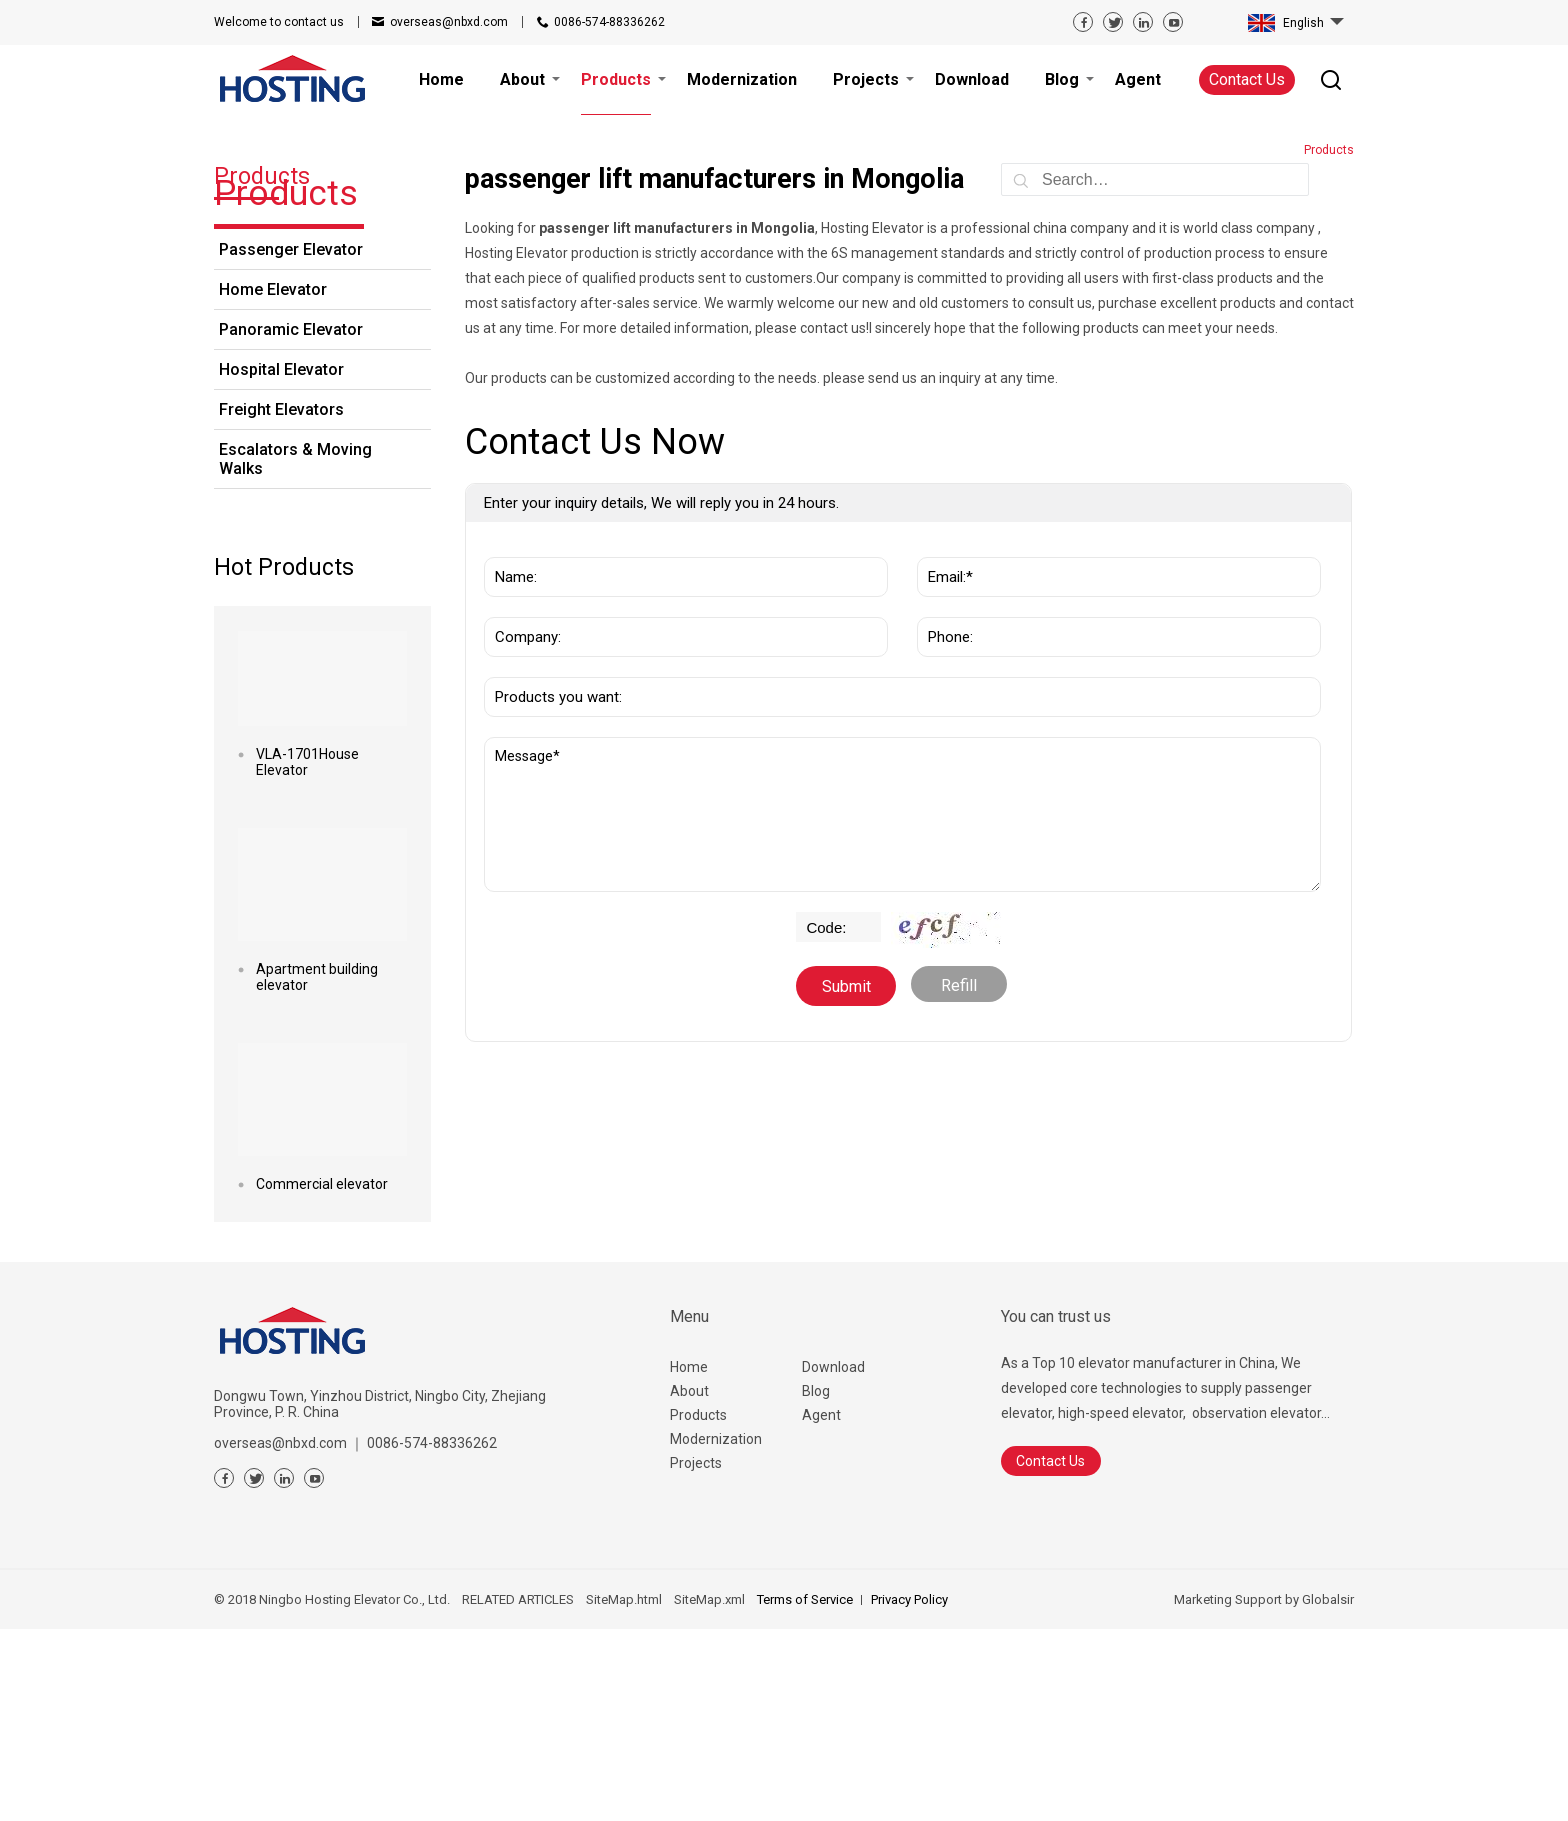  I want to click on Terms of Service, so click(805, 1791).